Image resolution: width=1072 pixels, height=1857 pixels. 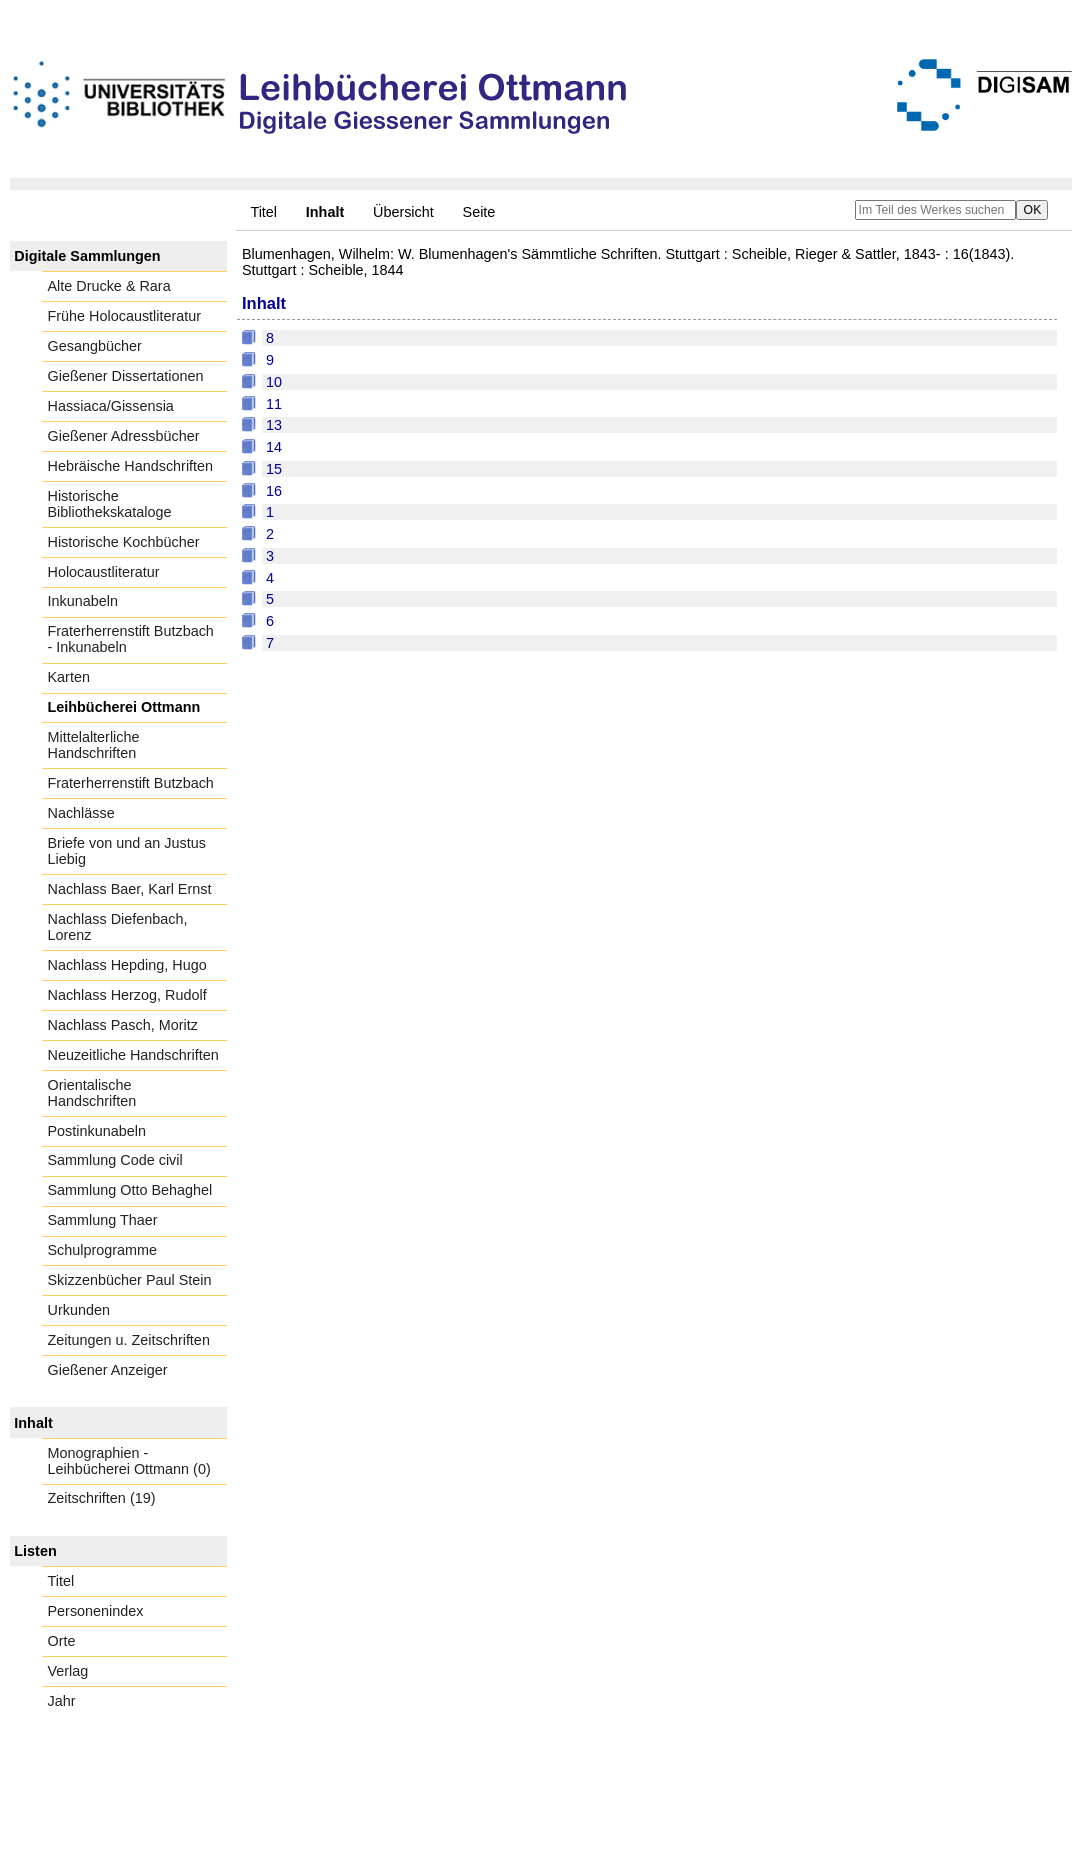 I want to click on Fraterherrenstift Butzbach - Inkunabeln, so click(x=131, y=639).